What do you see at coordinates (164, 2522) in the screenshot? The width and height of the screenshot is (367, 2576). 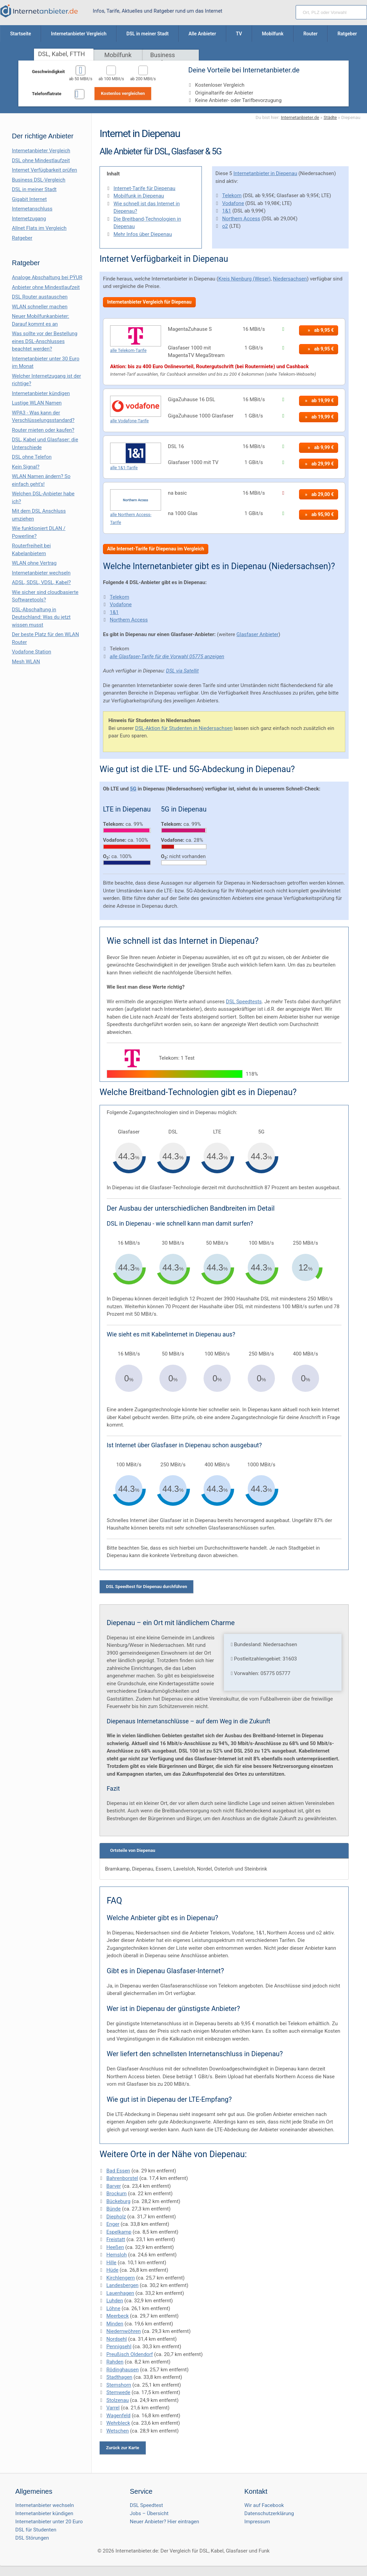 I see `Neuer Anbieter? Hier eintragen` at bounding box center [164, 2522].